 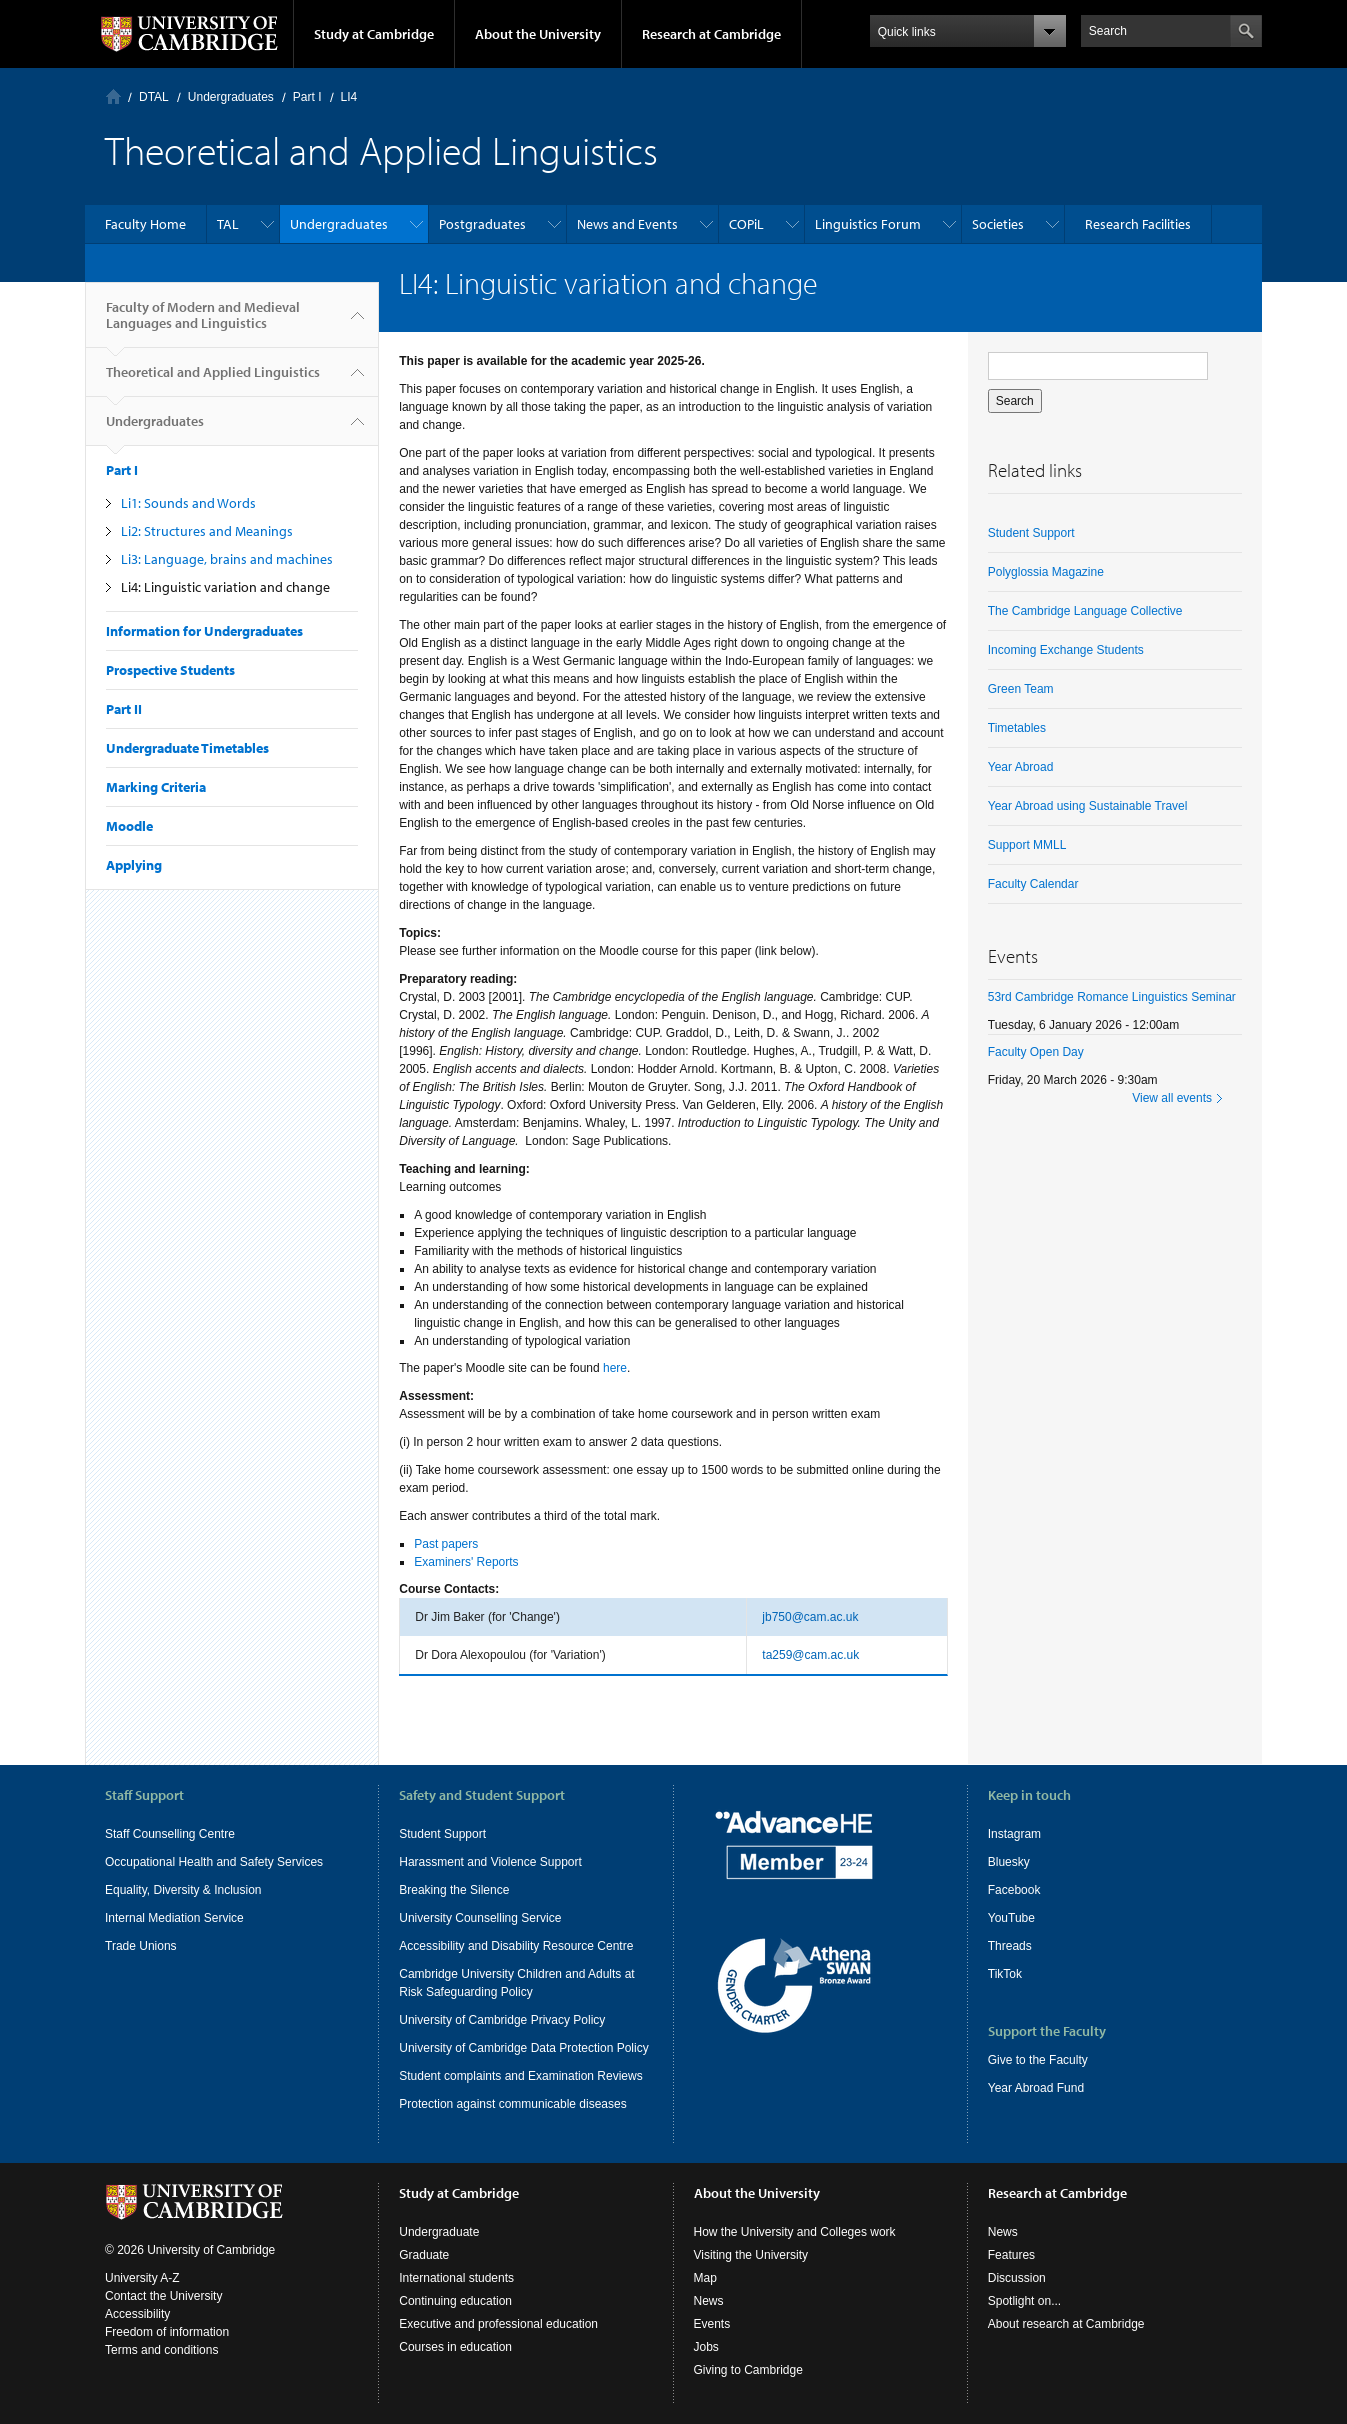 I want to click on Events, so click(x=712, y=2324).